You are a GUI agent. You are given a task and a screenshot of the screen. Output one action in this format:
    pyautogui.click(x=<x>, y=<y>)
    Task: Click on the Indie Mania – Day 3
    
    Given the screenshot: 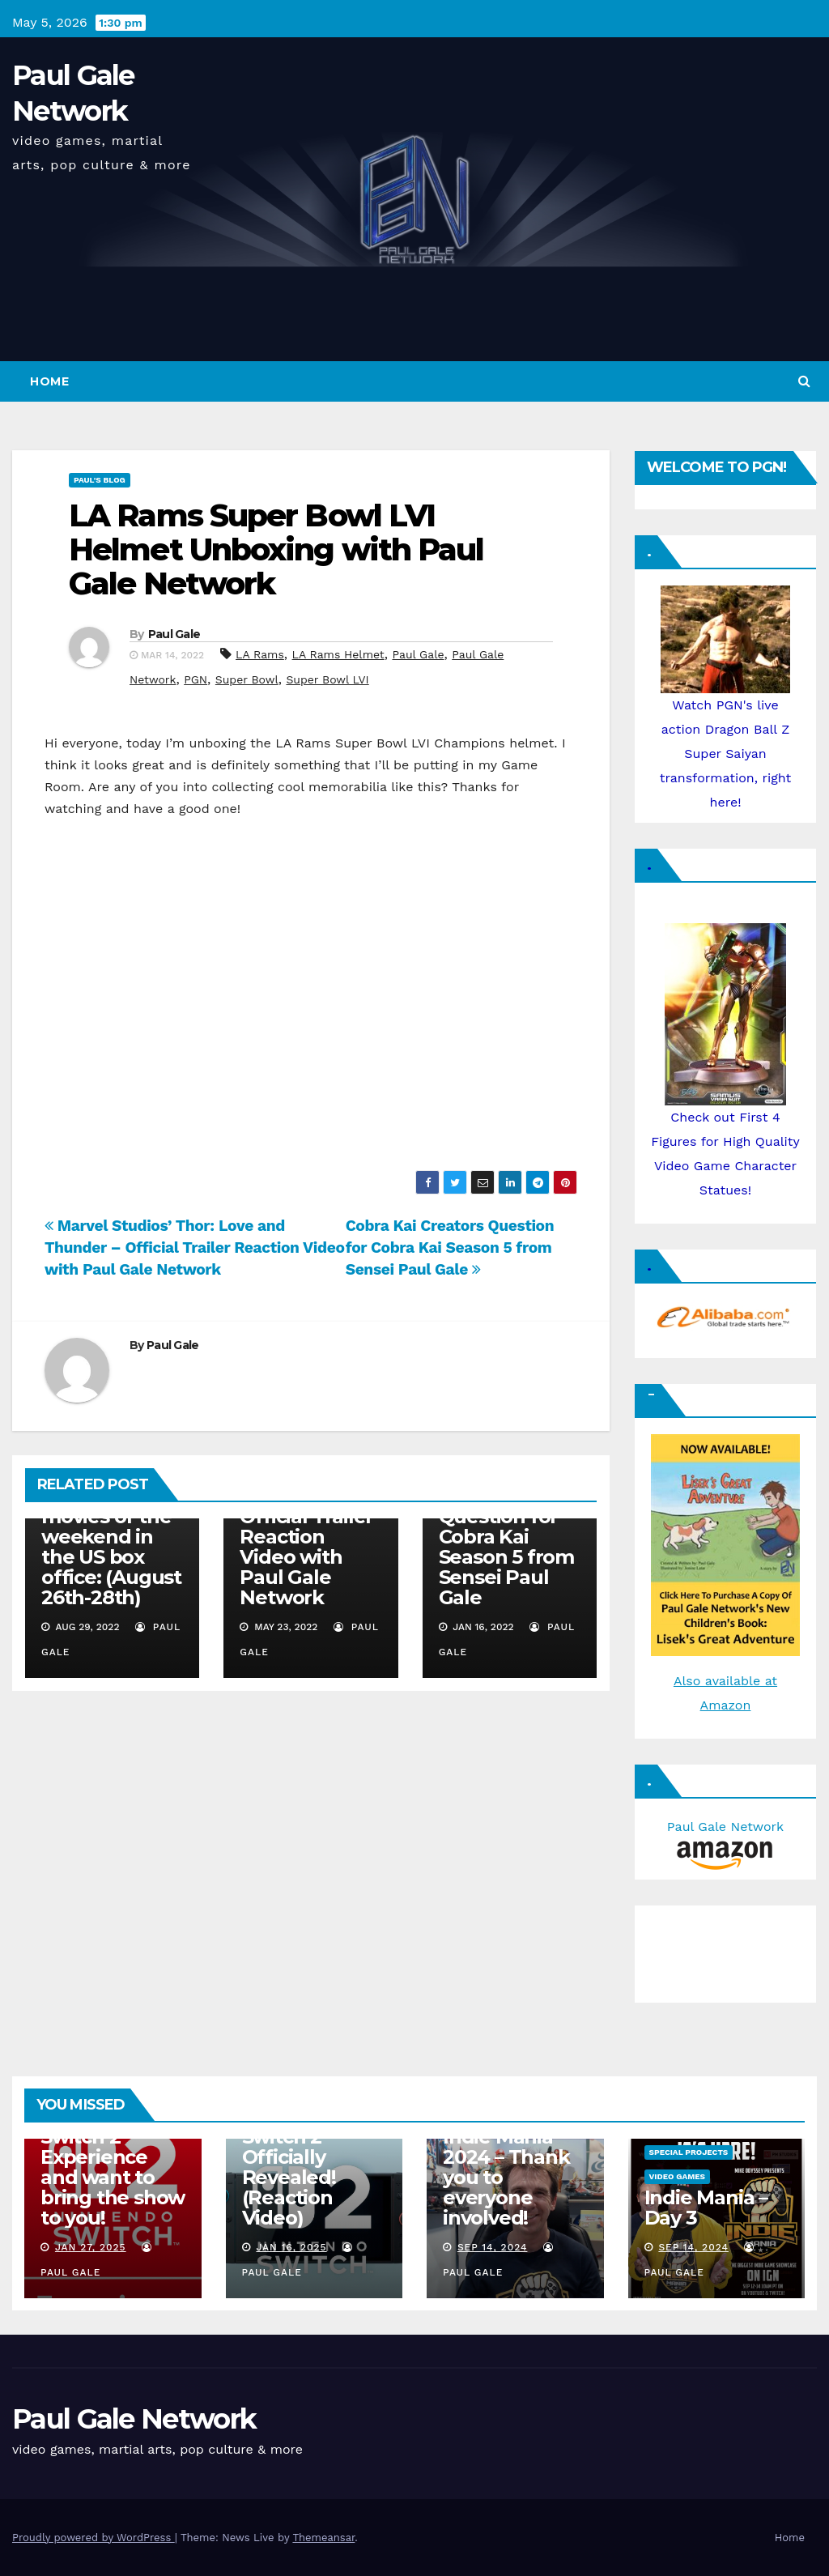 What is the action you would take?
    pyautogui.click(x=705, y=2207)
    